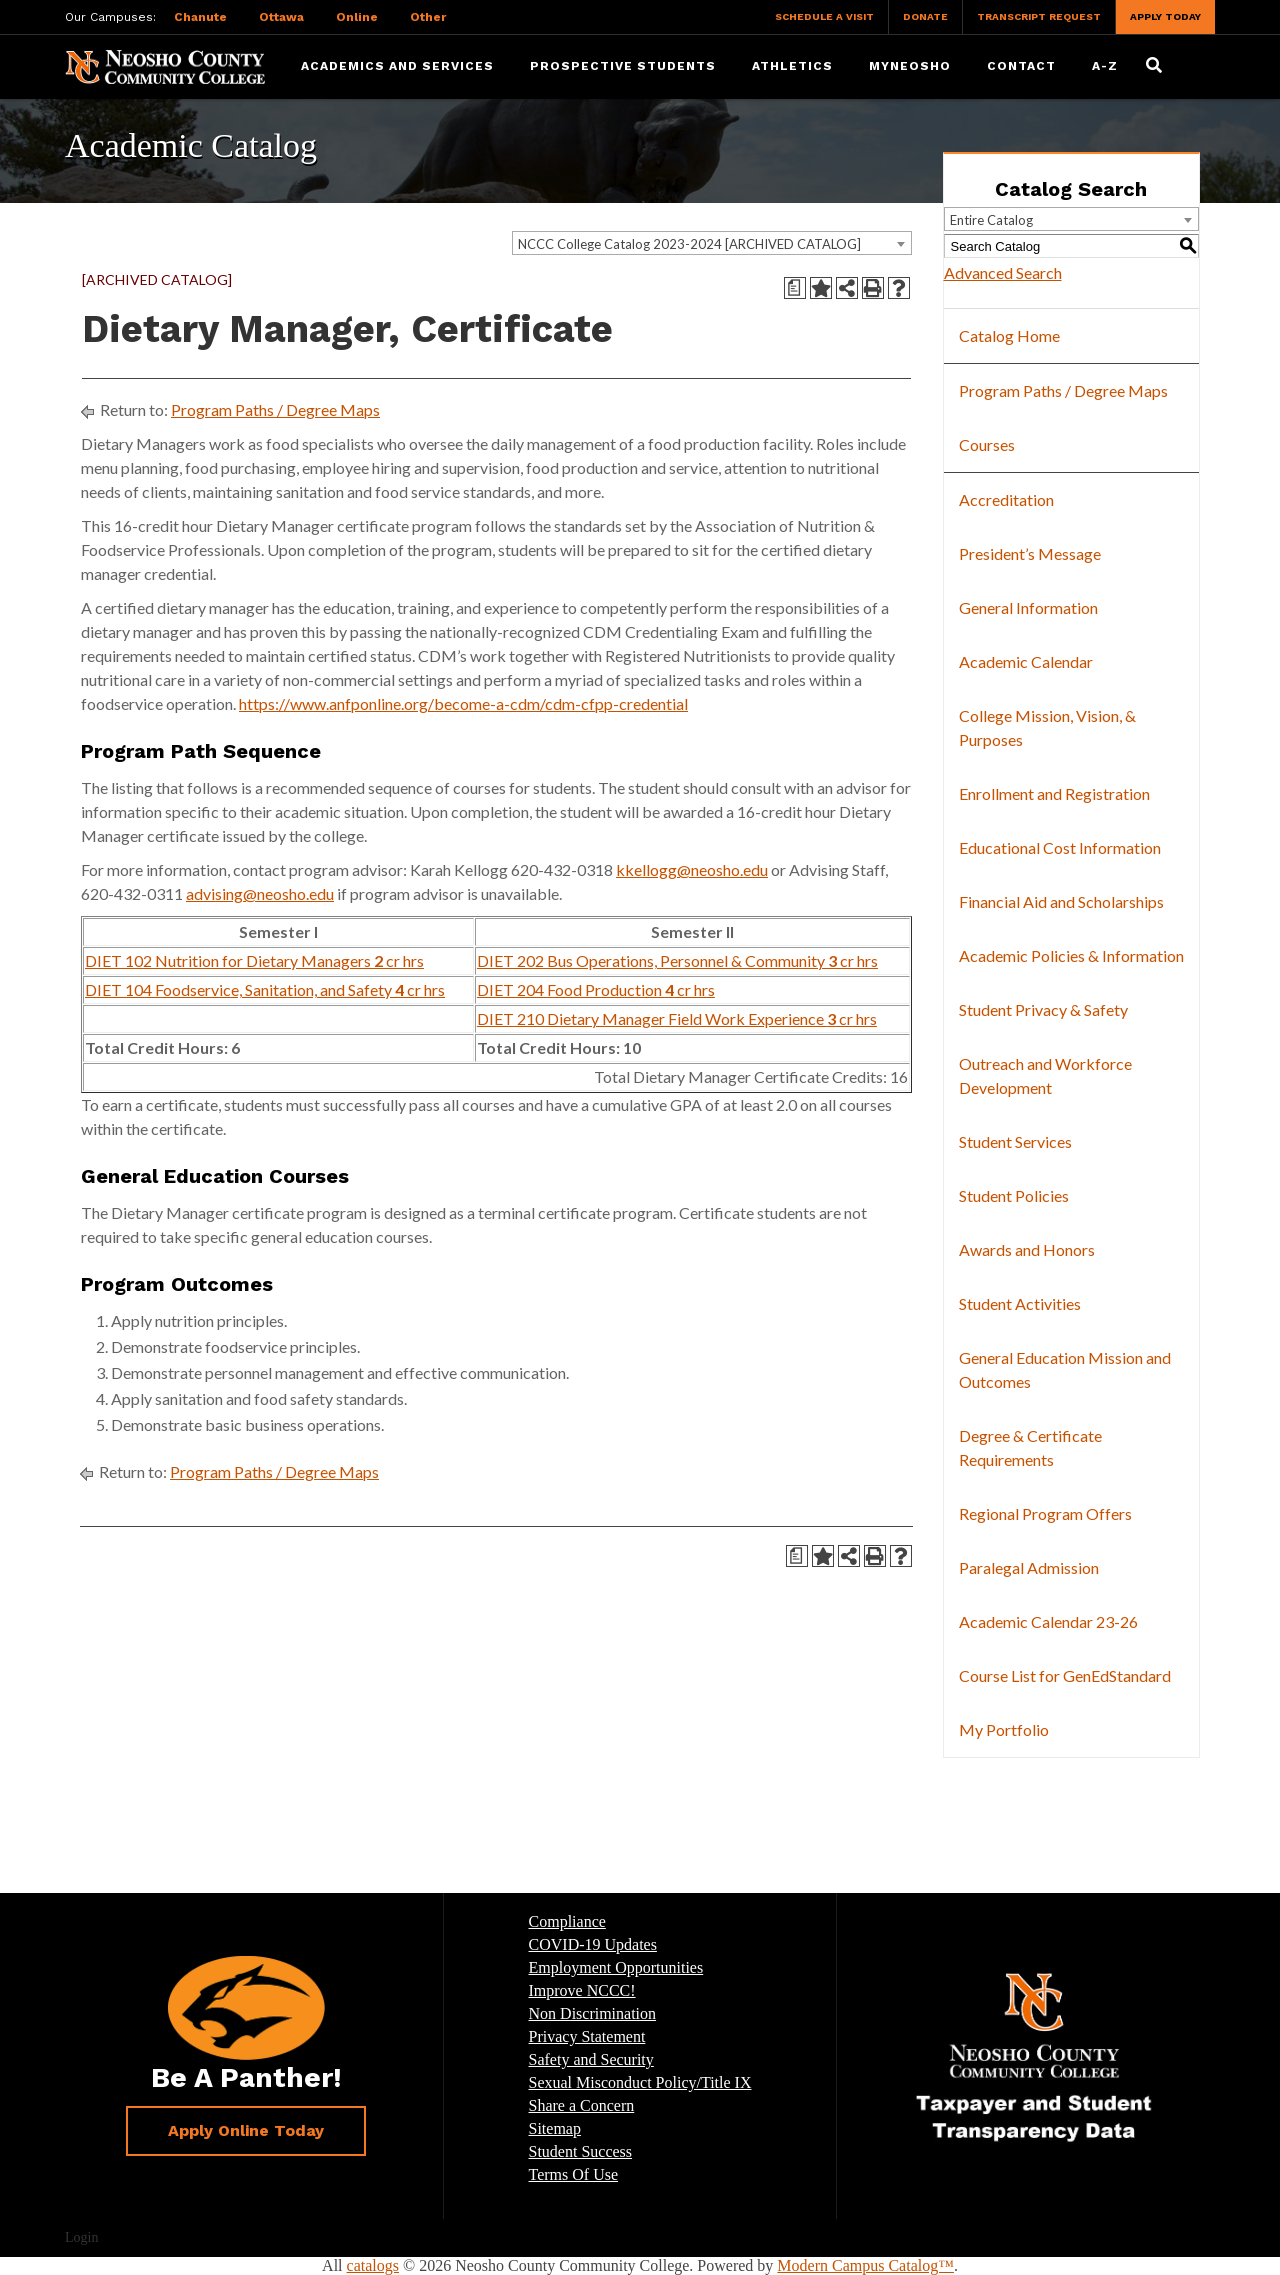 The height and width of the screenshot is (2275, 1280). What do you see at coordinates (640, 2082) in the screenshot?
I see `Sexual Misconduct Policy/Title IX` at bounding box center [640, 2082].